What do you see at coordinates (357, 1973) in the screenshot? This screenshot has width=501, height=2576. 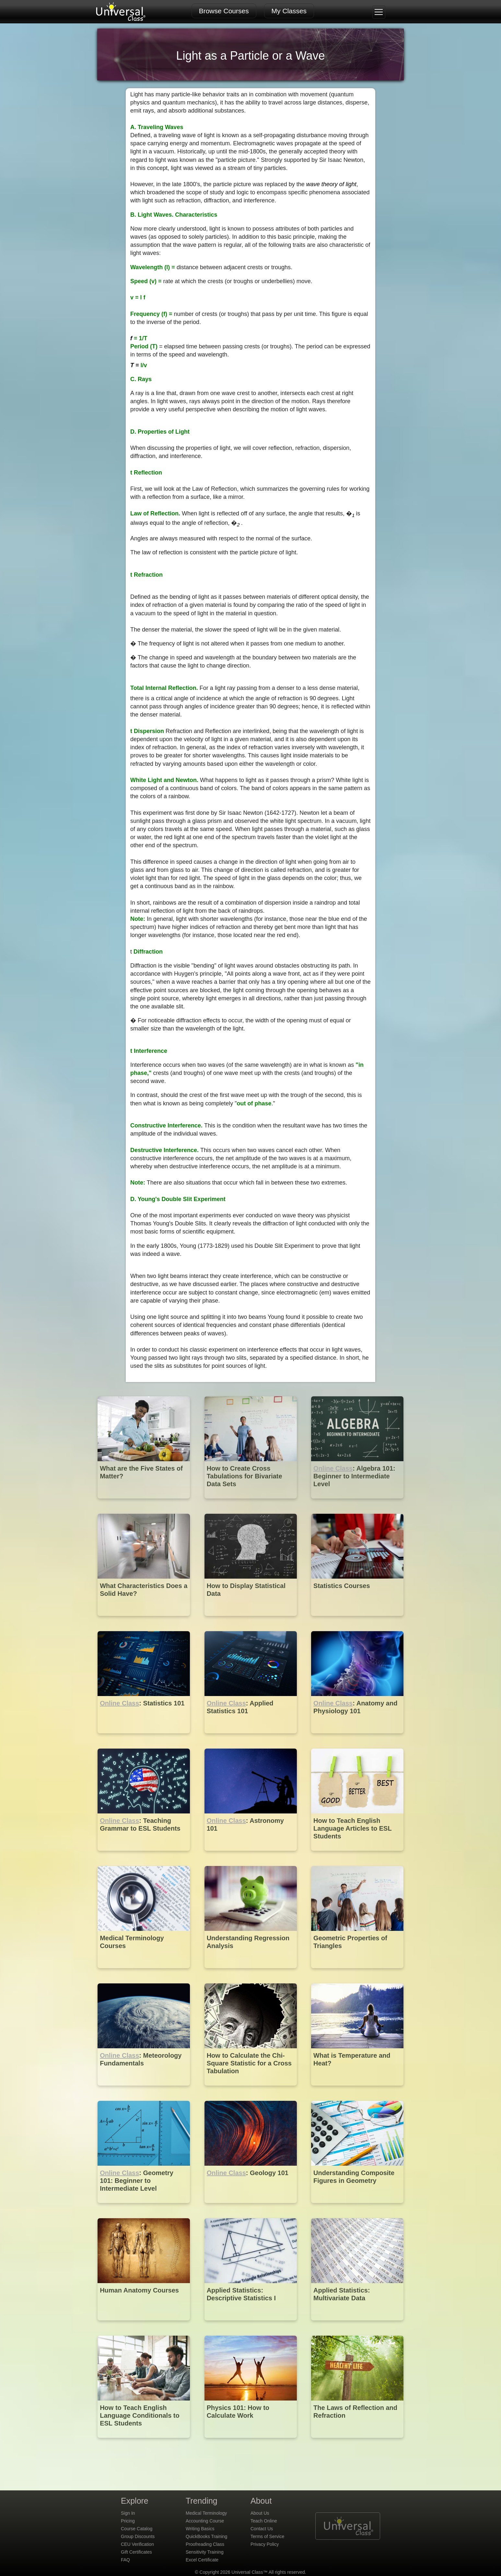 I see `[Geometric Properties of Triangles]` at bounding box center [357, 1973].